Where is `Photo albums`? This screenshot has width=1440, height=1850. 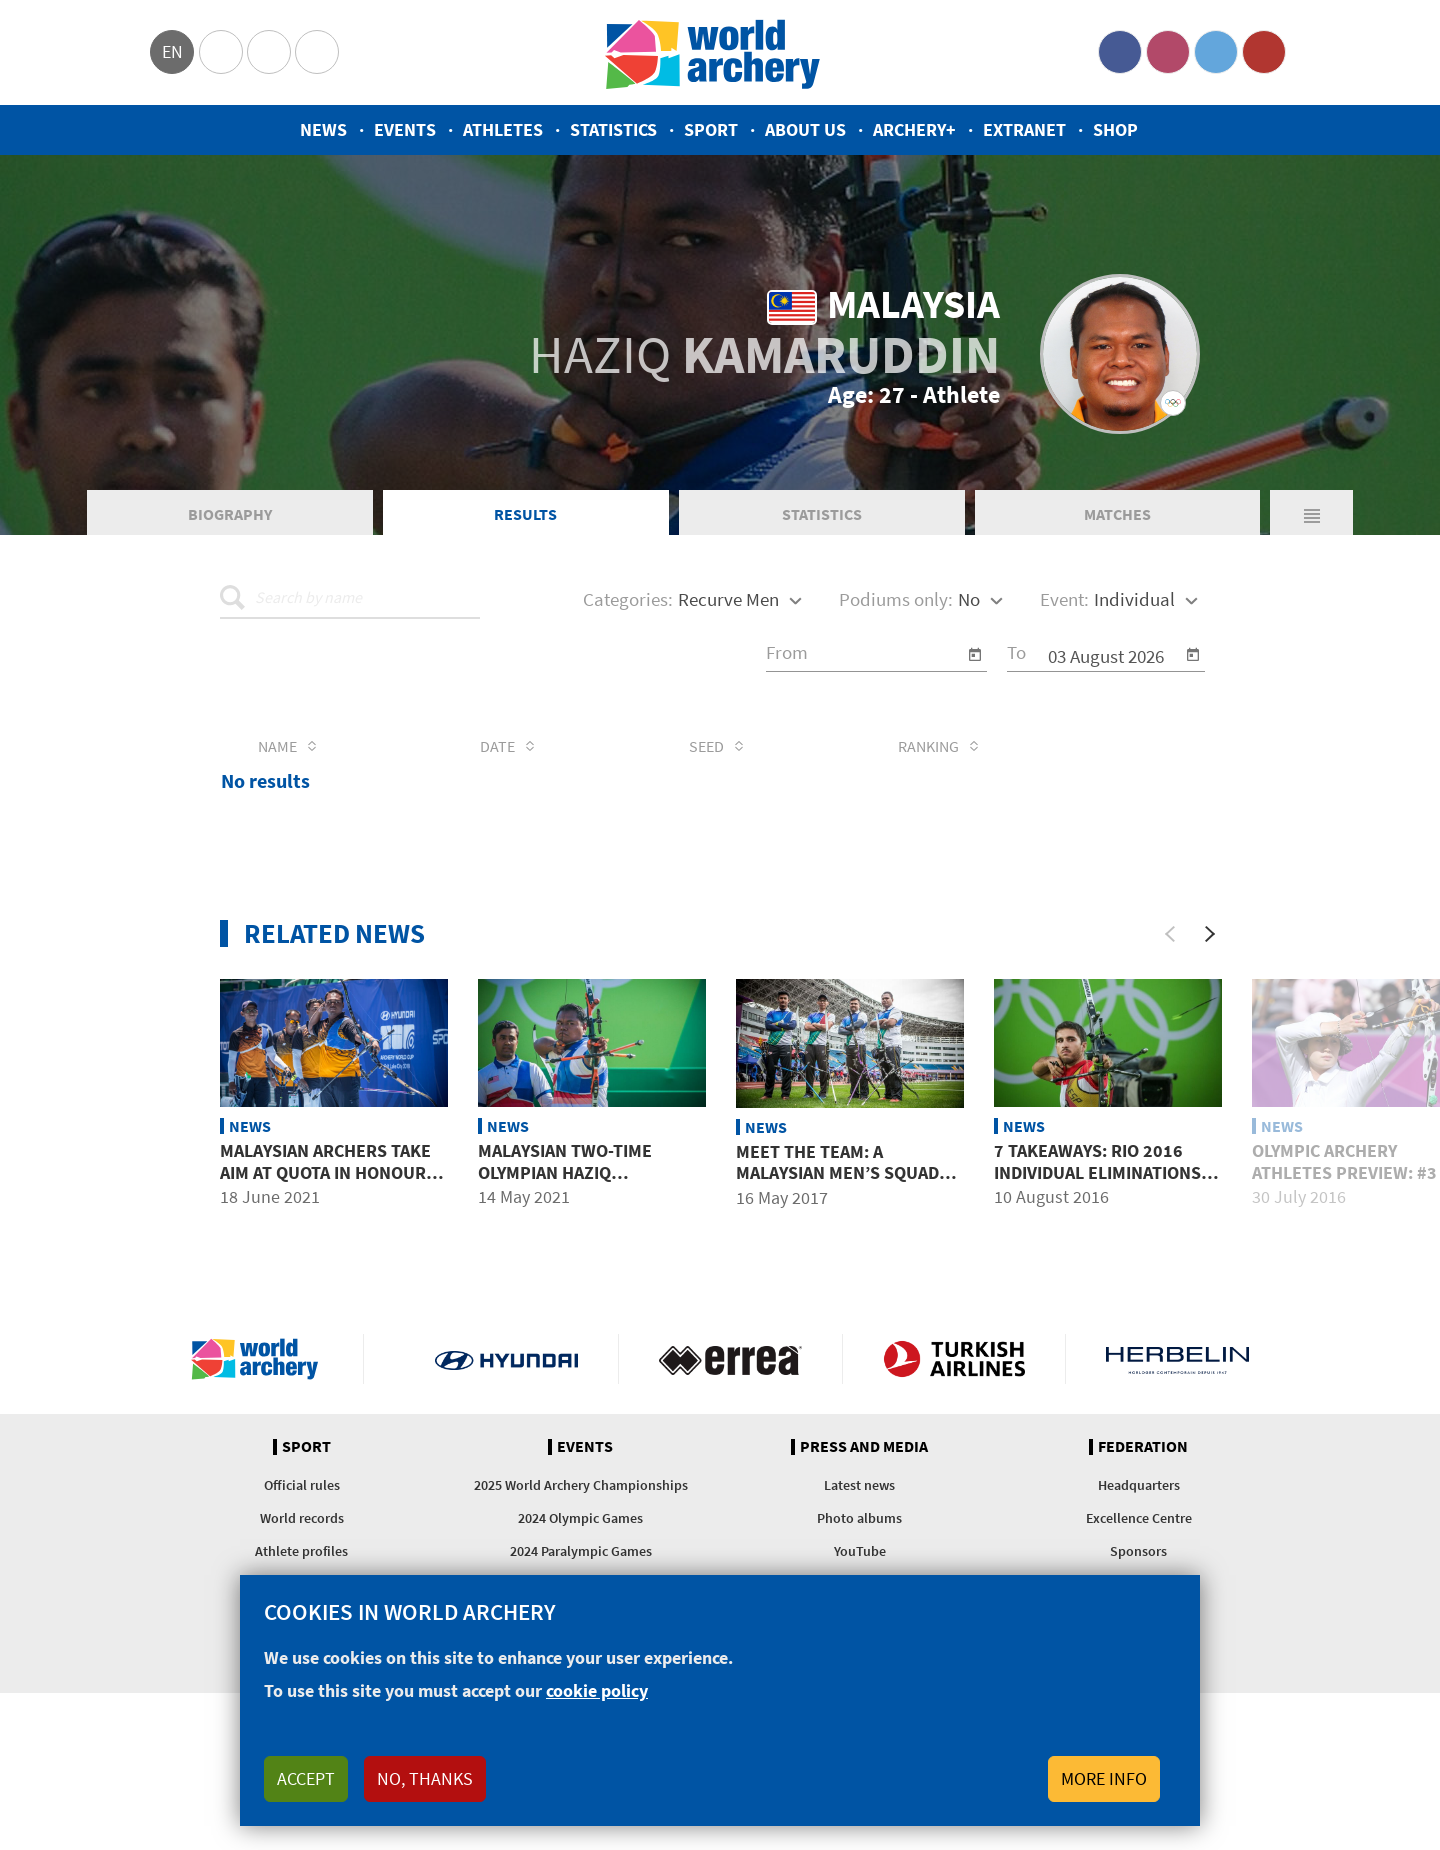 Photo albums is located at coordinates (859, 1518).